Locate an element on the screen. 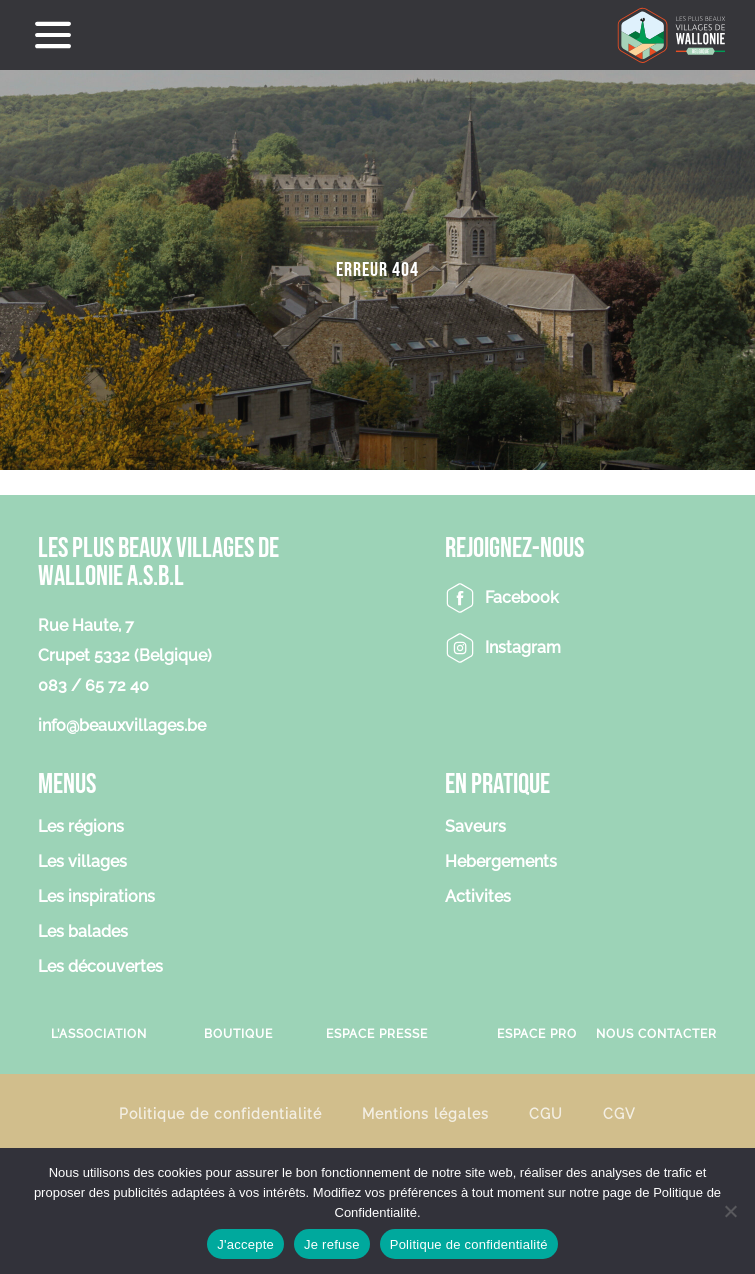 Image resolution: width=755 pixels, height=1274 pixels. [Je refuse] is located at coordinates (730, 1211).